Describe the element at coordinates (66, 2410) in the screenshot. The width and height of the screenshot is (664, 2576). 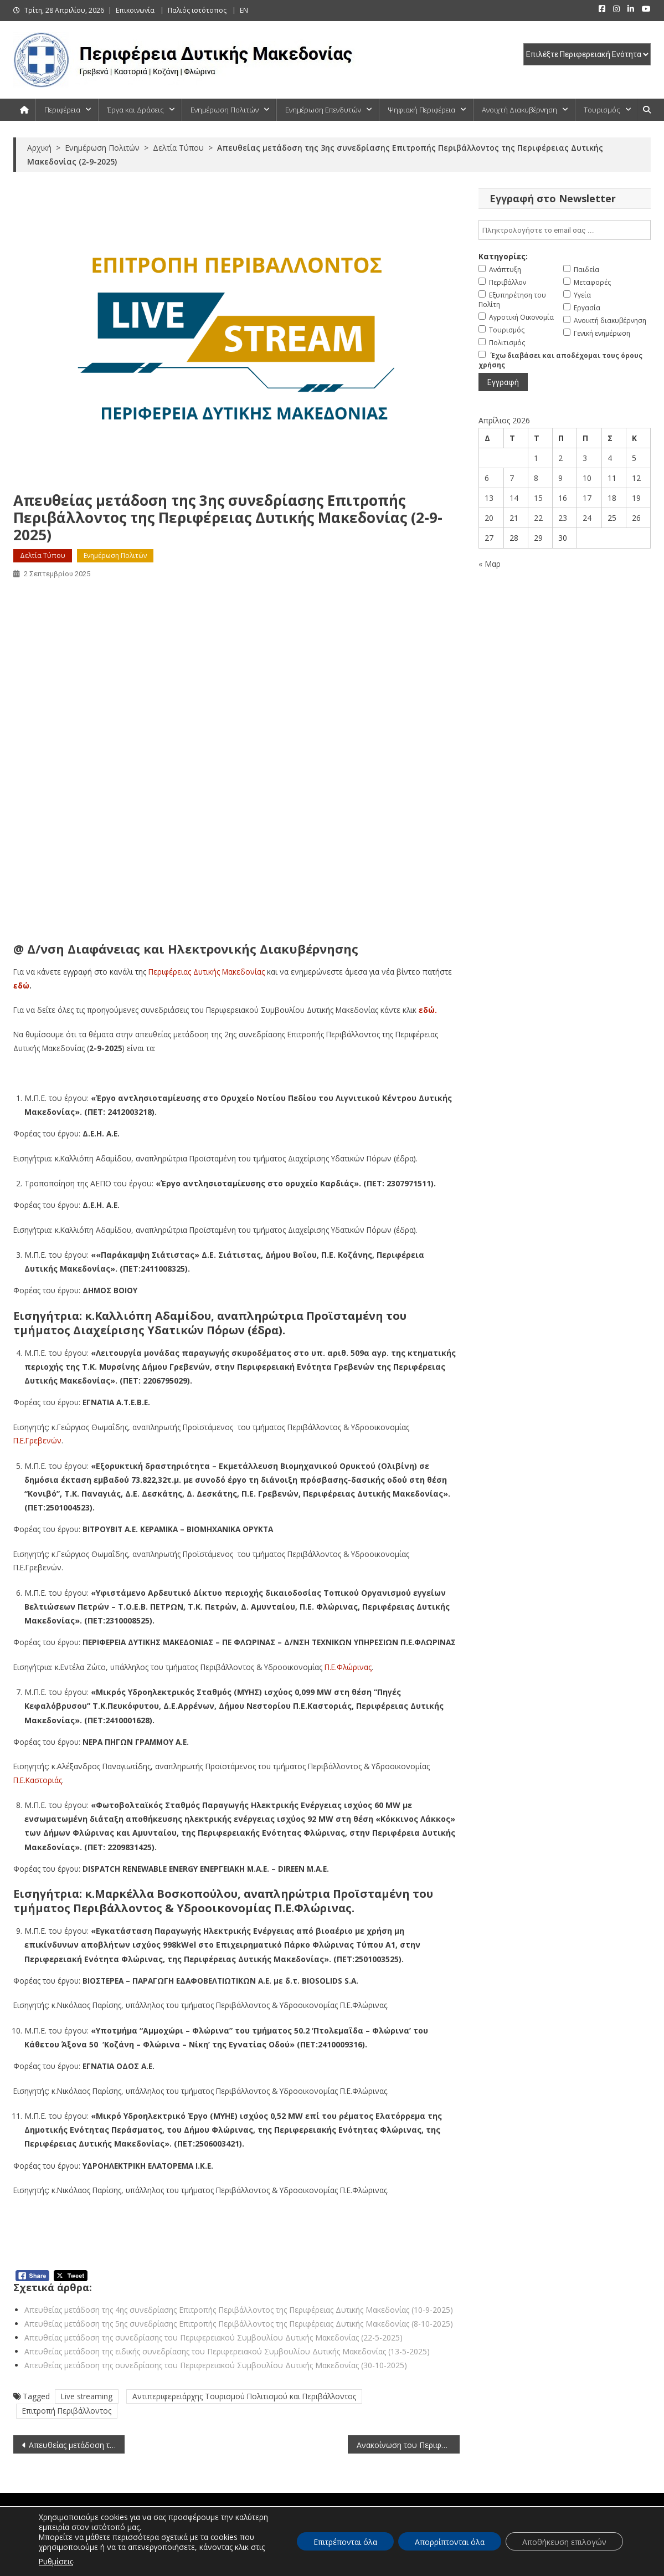
I see `Επιτροπή Περιβάλλοντος` at that location.